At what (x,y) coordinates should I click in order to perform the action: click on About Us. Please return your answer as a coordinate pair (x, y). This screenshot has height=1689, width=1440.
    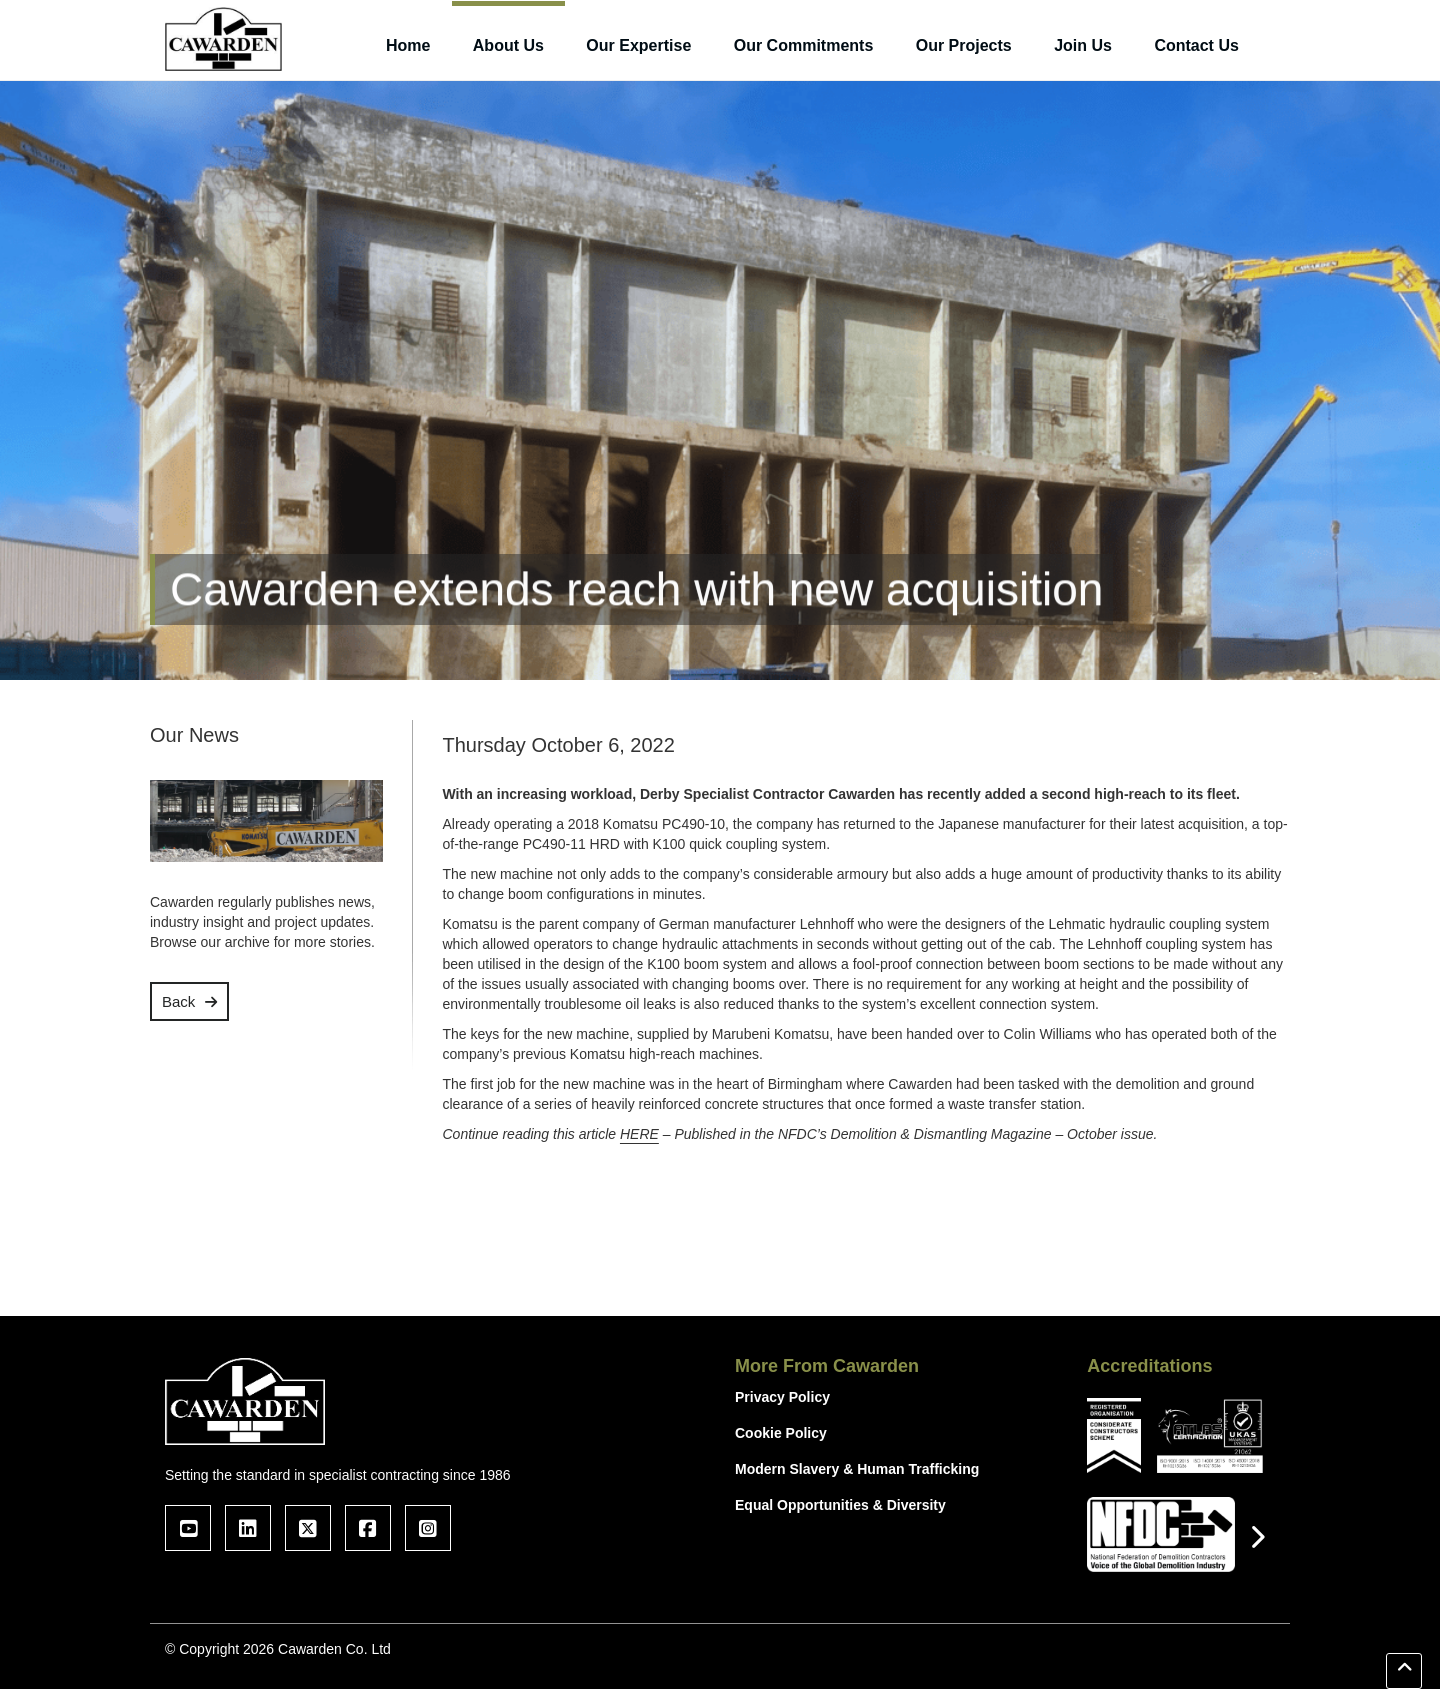
    Looking at the image, I should click on (508, 45).